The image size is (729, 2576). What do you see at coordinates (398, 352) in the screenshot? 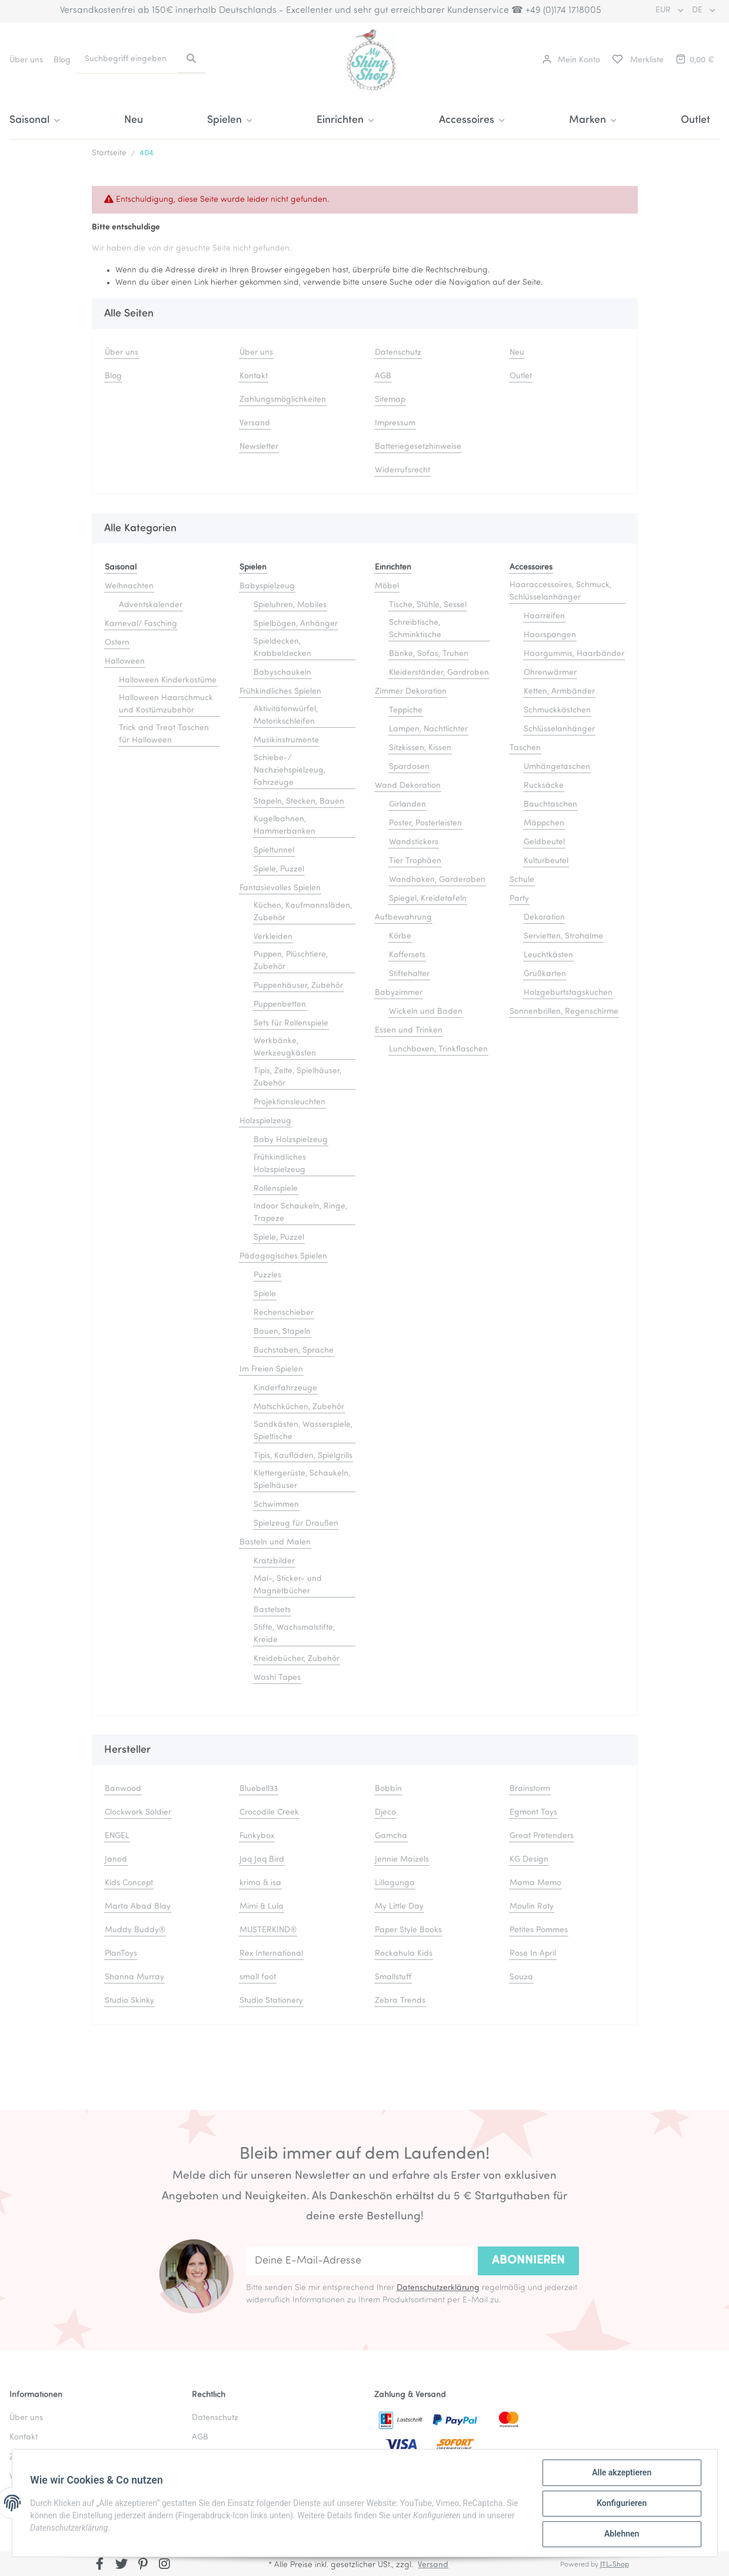
I see `Datenschutz` at bounding box center [398, 352].